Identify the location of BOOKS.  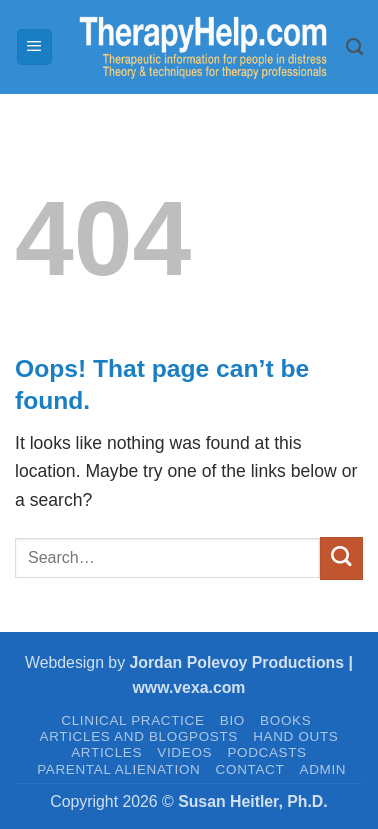
(285, 720).